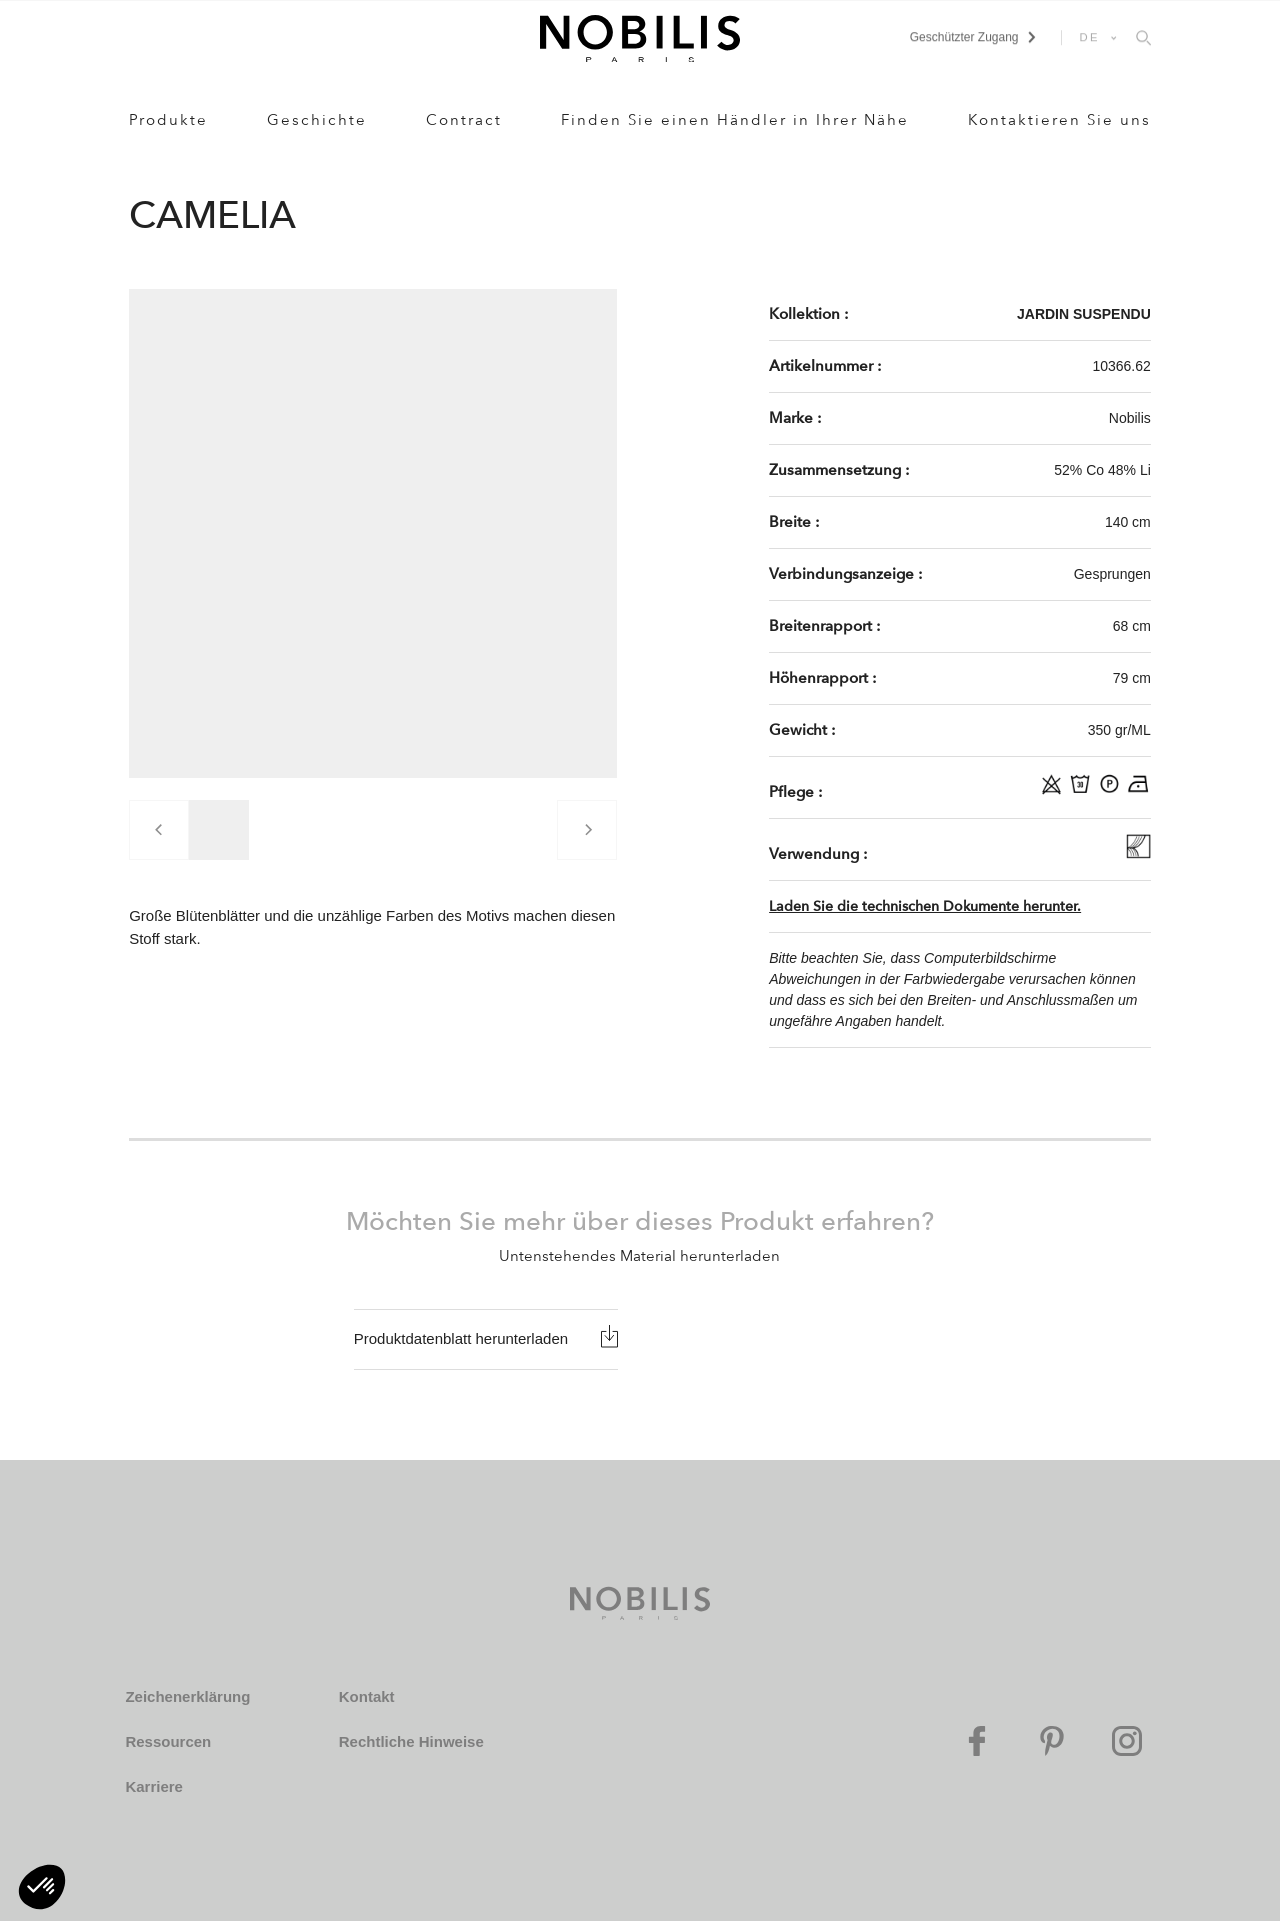  What do you see at coordinates (187, 1696) in the screenshot?
I see `Zeichenerklärung` at bounding box center [187, 1696].